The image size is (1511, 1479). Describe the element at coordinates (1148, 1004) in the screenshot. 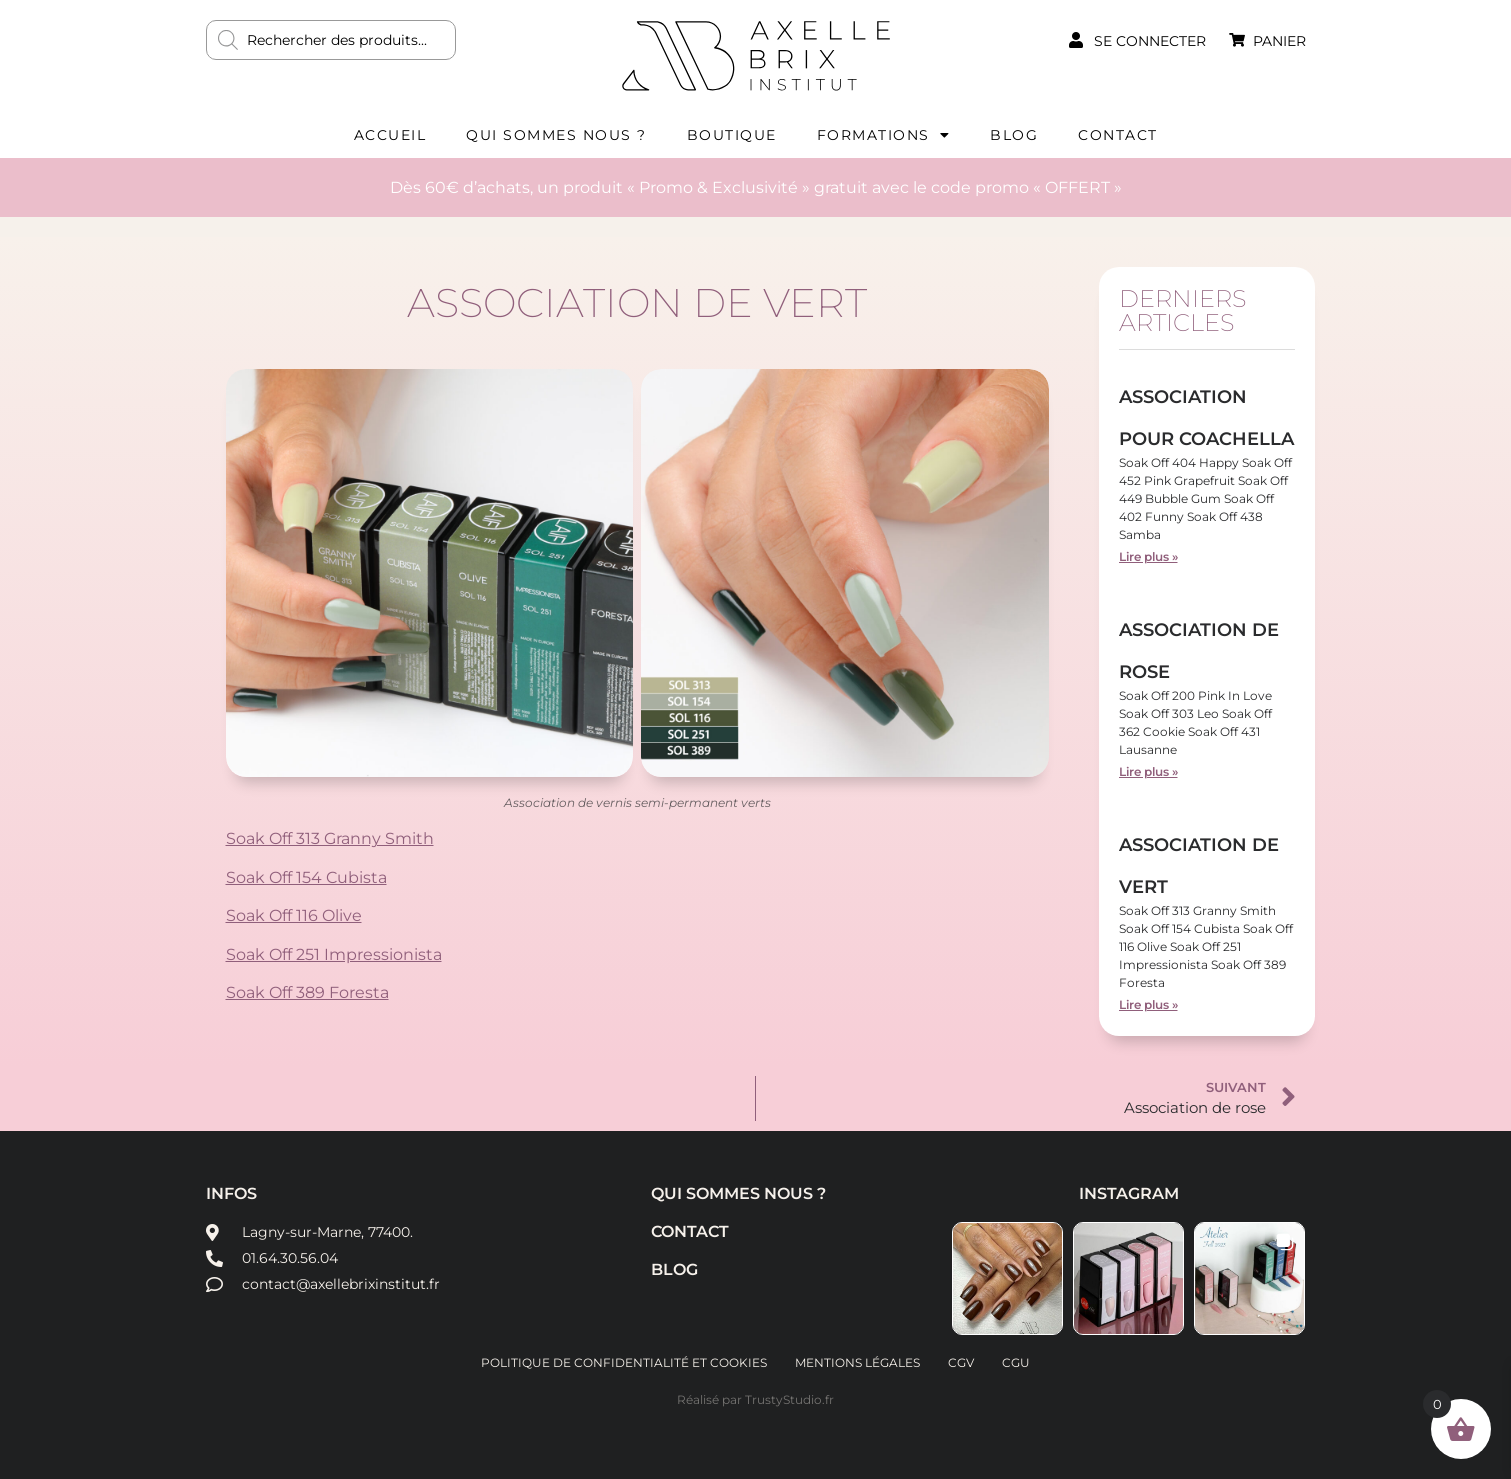

I see `Lire plus » [En savoir plus sur Association de vert]` at that location.